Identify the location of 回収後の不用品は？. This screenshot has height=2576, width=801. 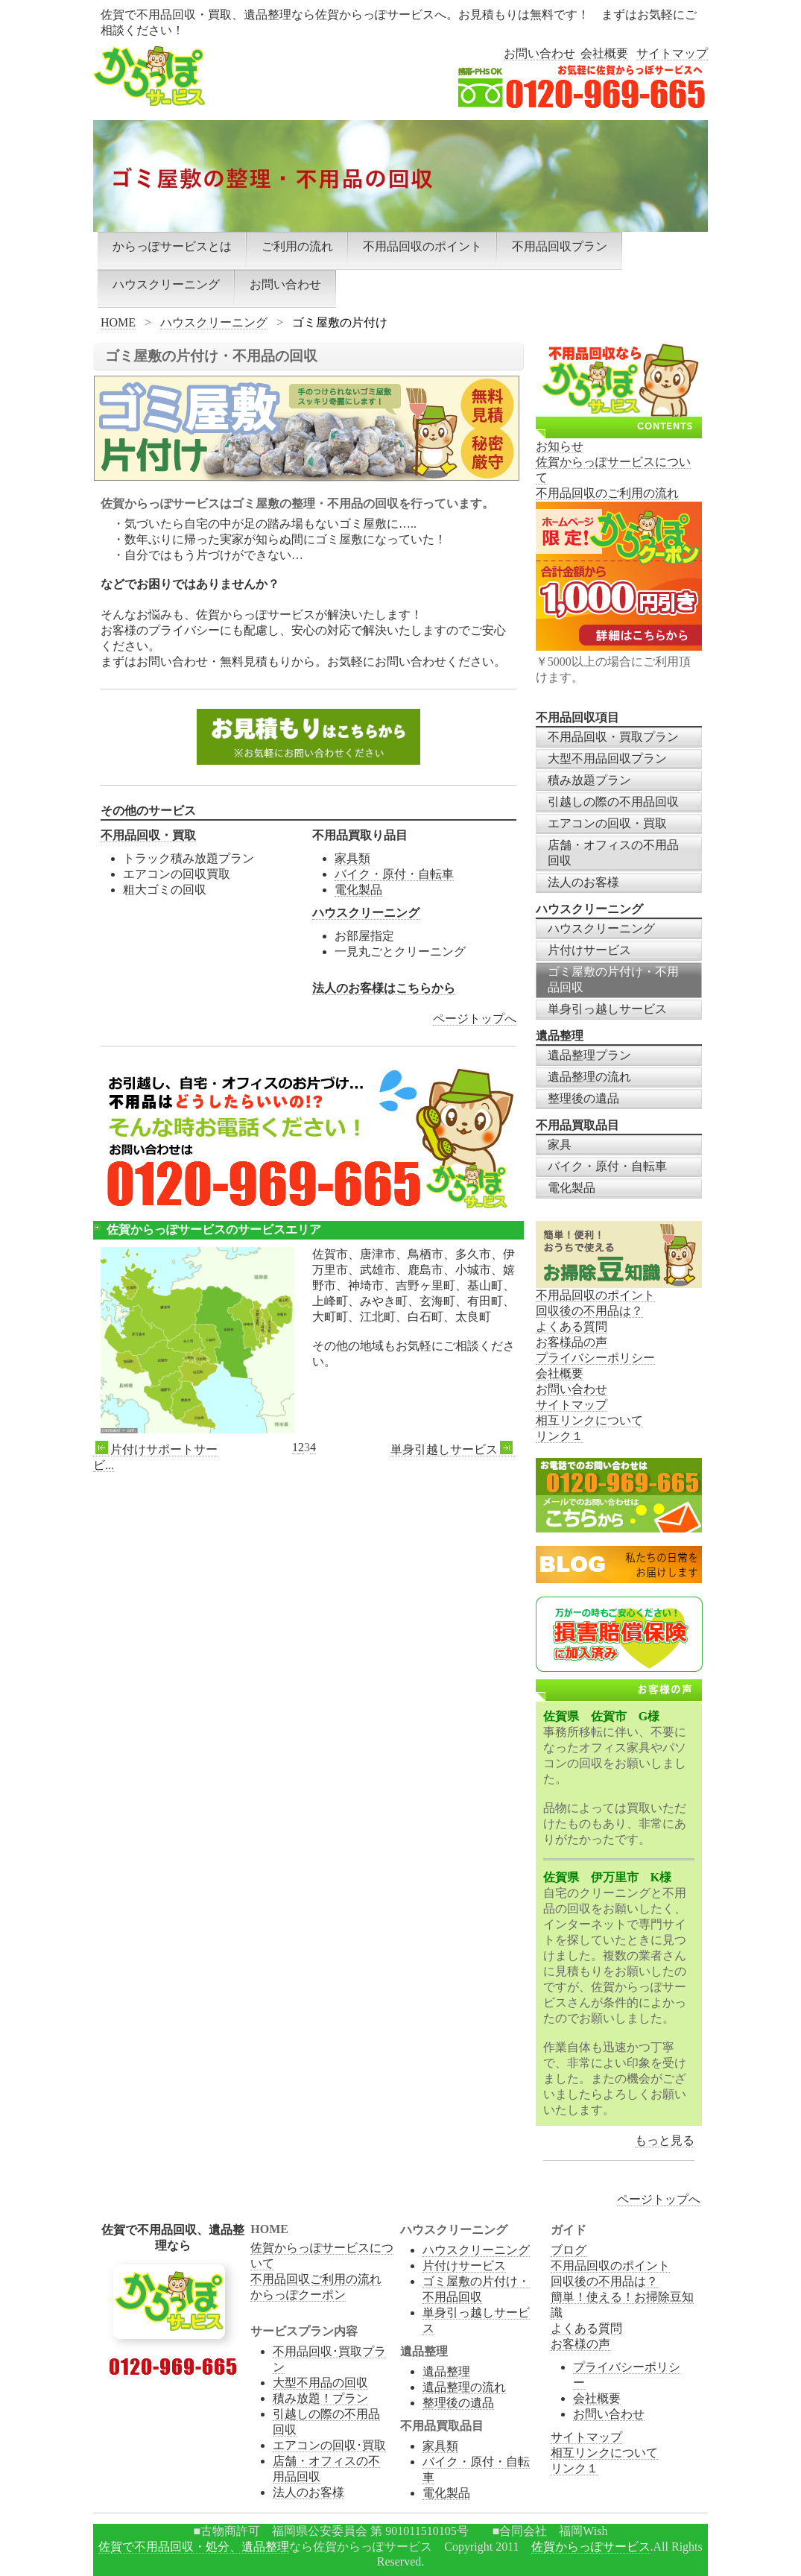
(589, 1310).